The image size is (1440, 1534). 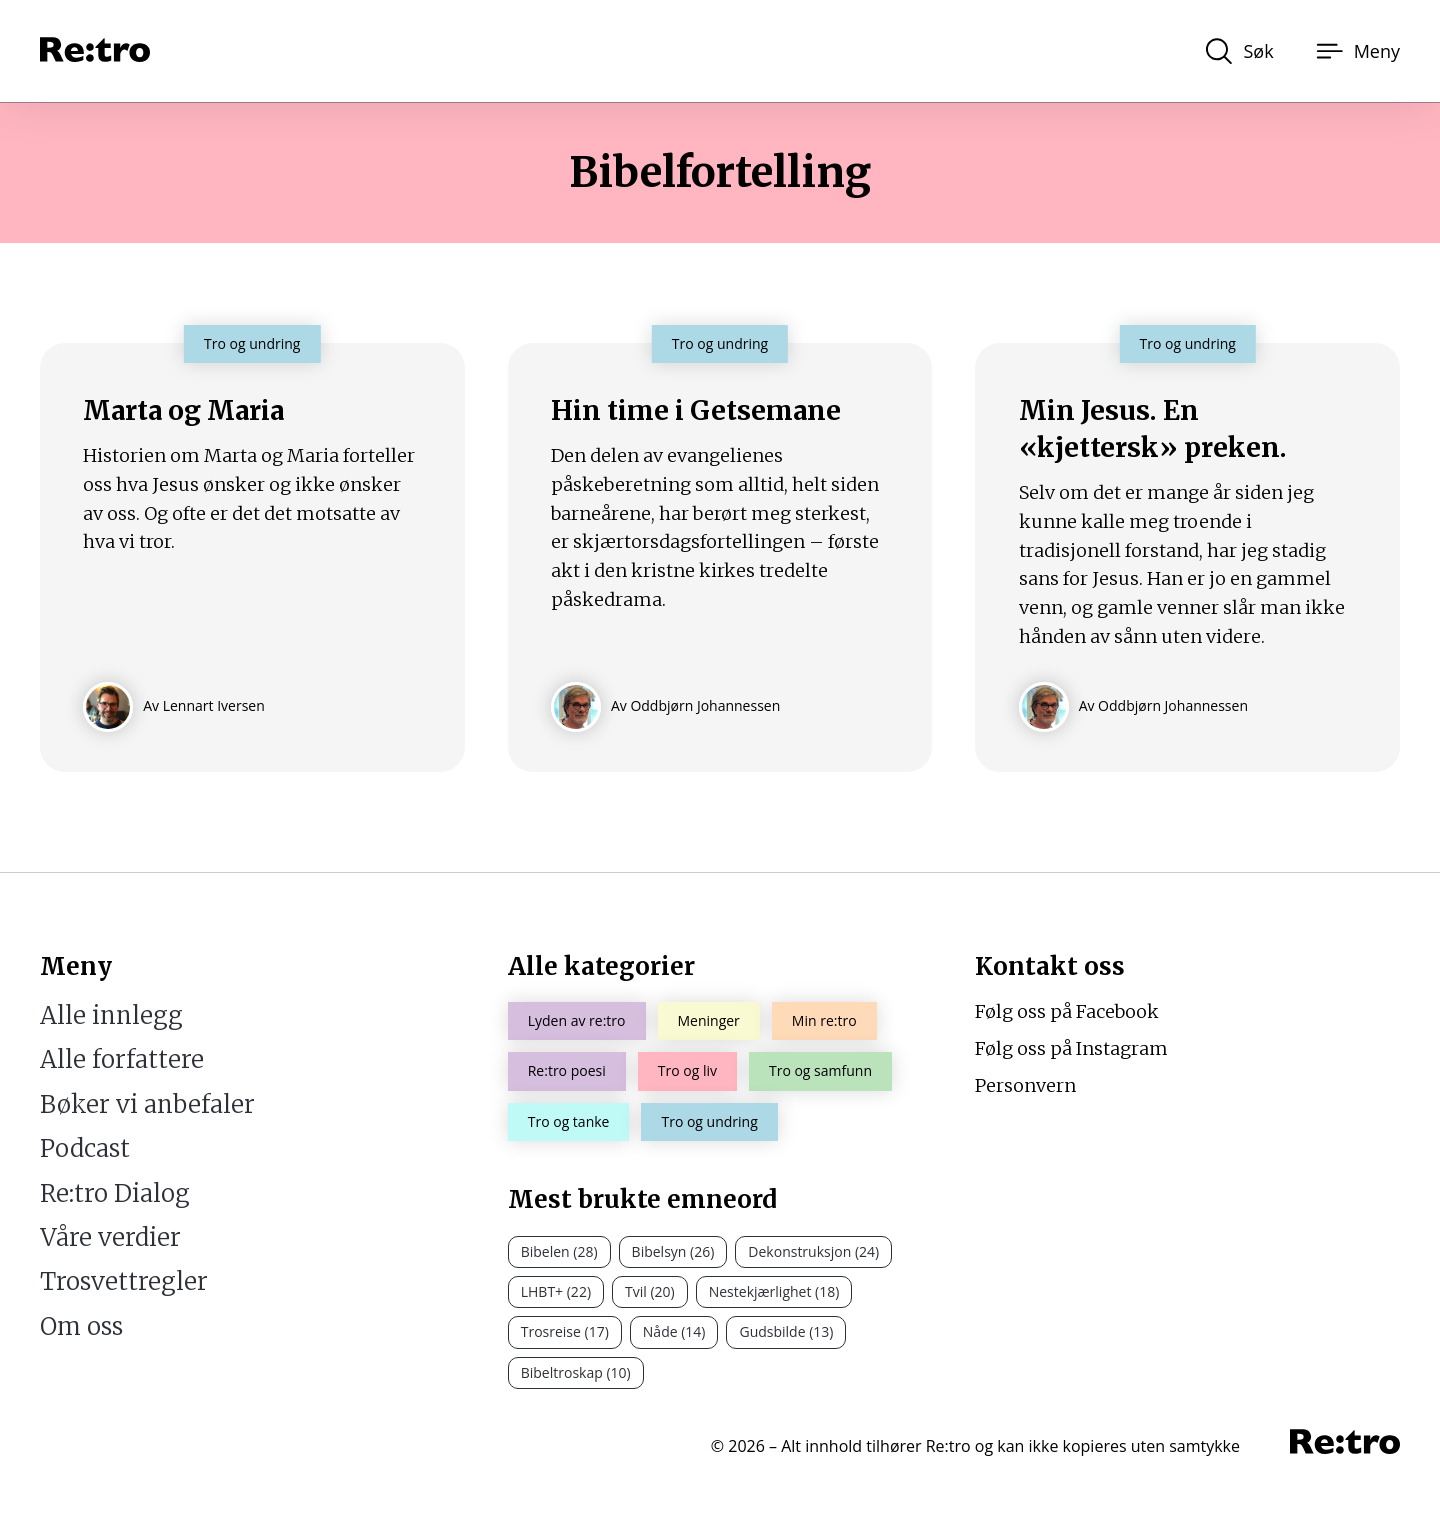 What do you see at coordinates (115, 1193) in the screenshot?
I see `Re:tro Dialog` at bounding box center [115, 1193].